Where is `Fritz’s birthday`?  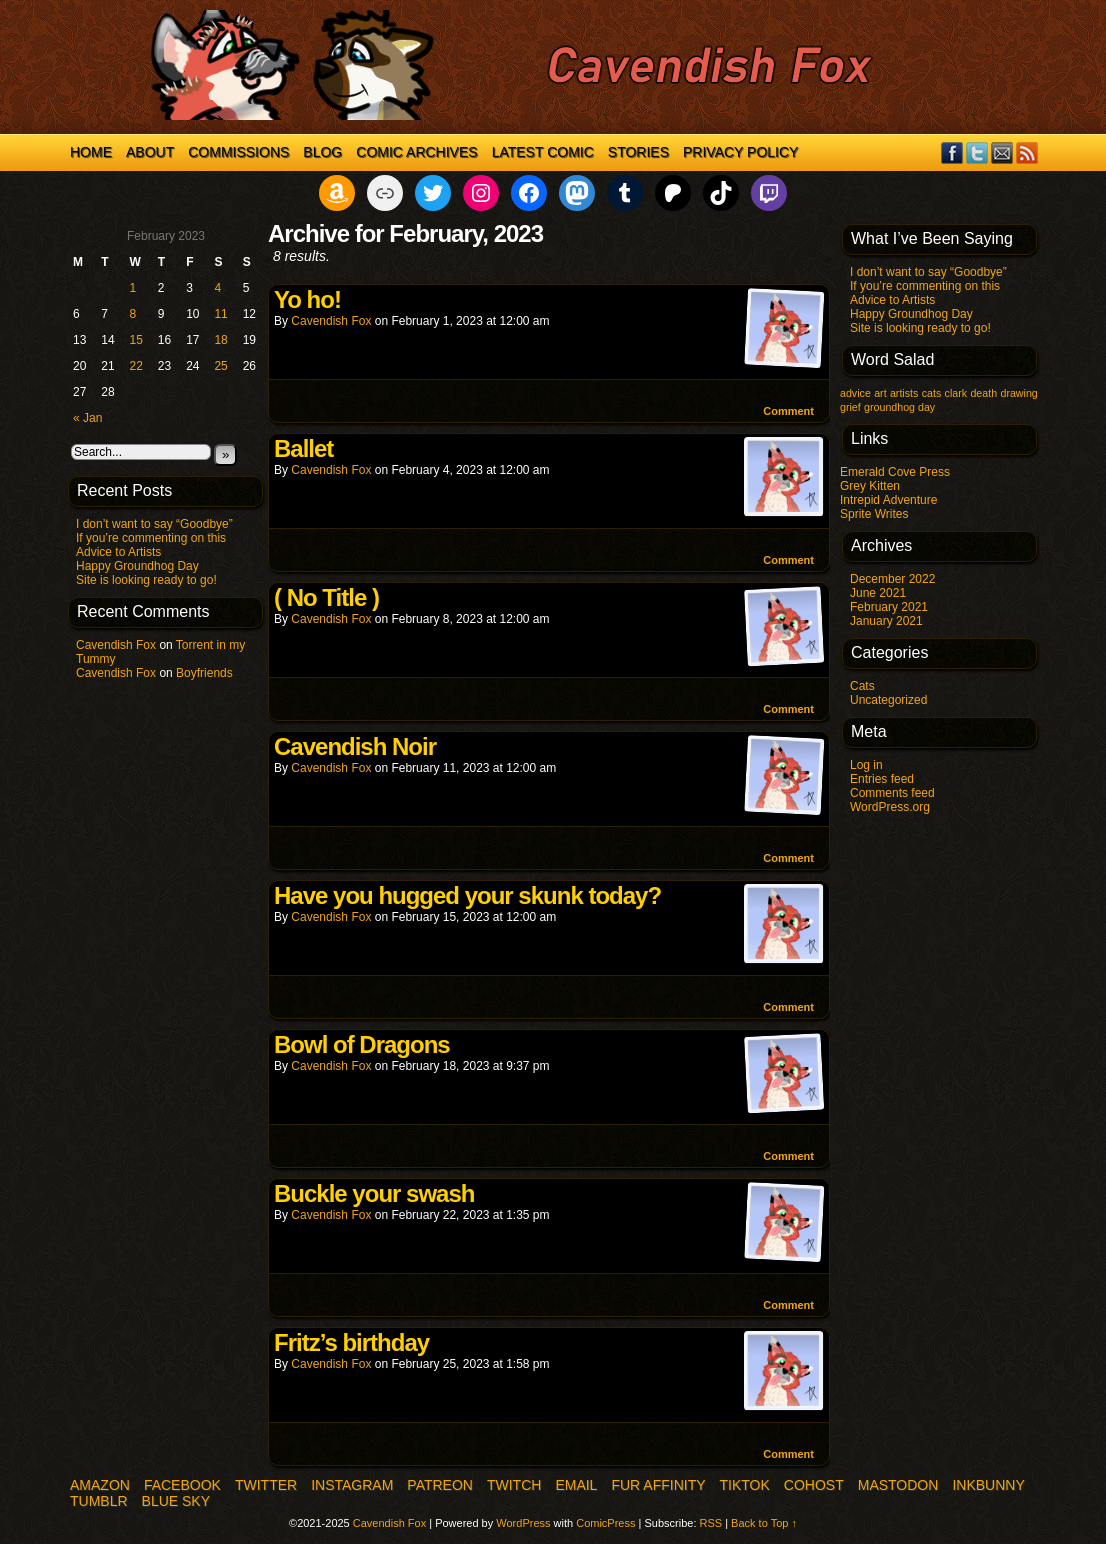 Fritz’s birthday is located at coordinates (351, 1342).